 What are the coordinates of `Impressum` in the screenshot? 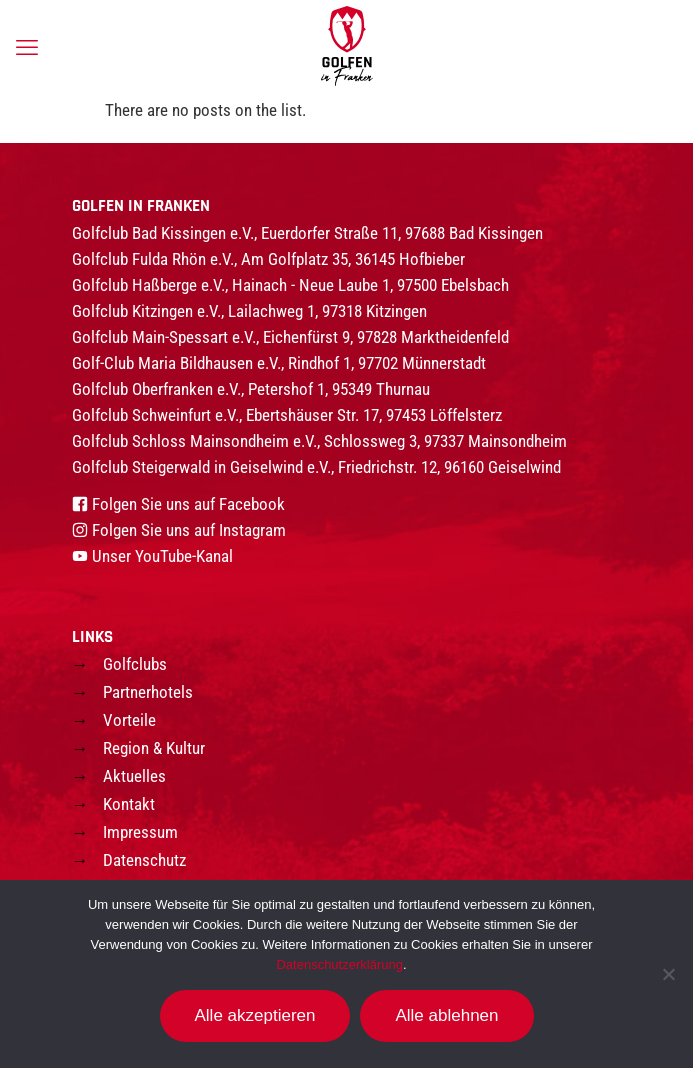 It's located at (140, 832).